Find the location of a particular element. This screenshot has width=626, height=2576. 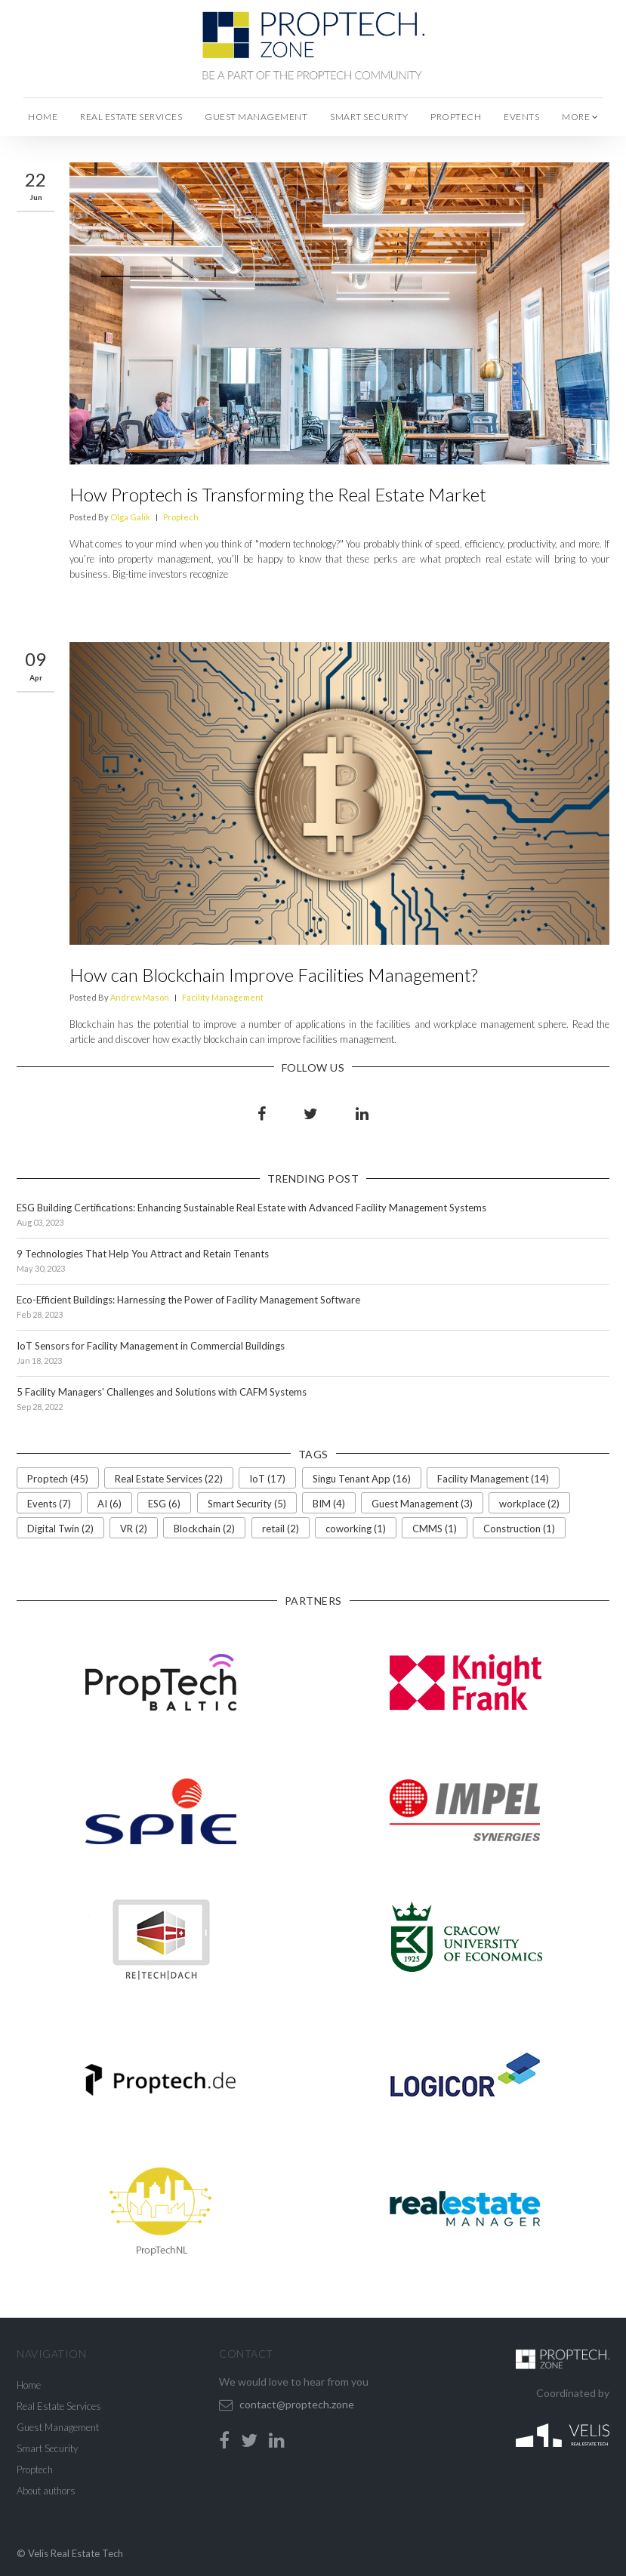

more is located at coordinates (580, 116).